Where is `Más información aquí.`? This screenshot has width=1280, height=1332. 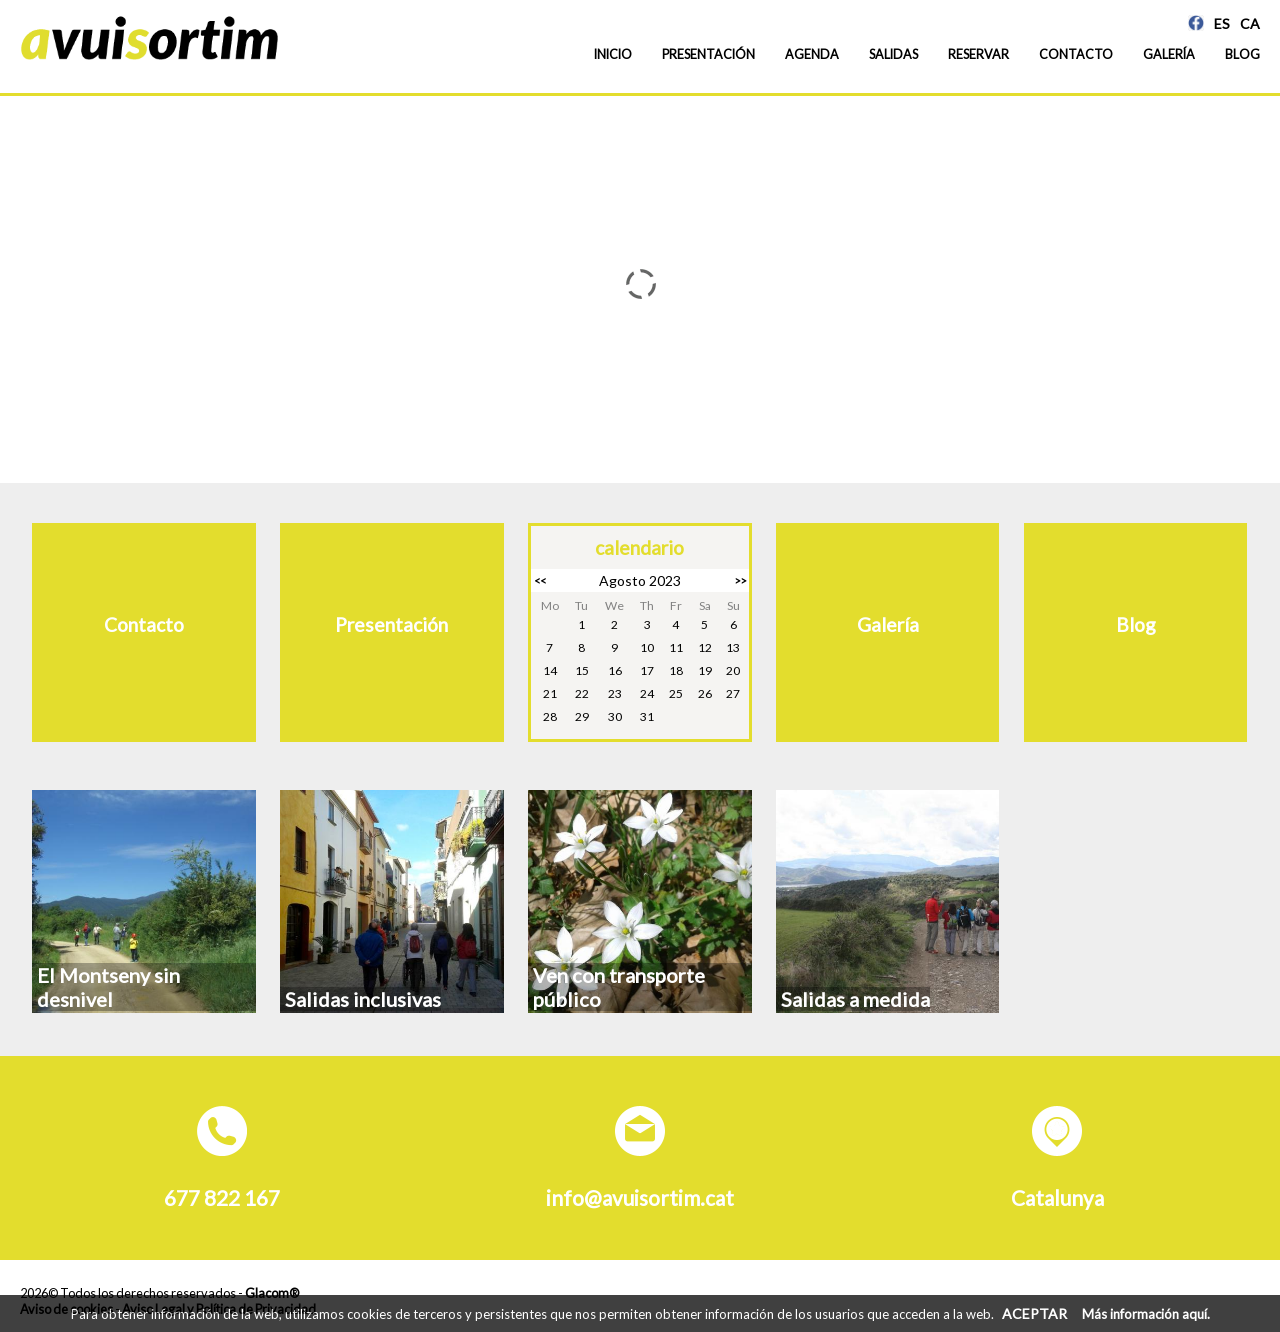 Más información aquí. is located at coordinates (1146, 1314).